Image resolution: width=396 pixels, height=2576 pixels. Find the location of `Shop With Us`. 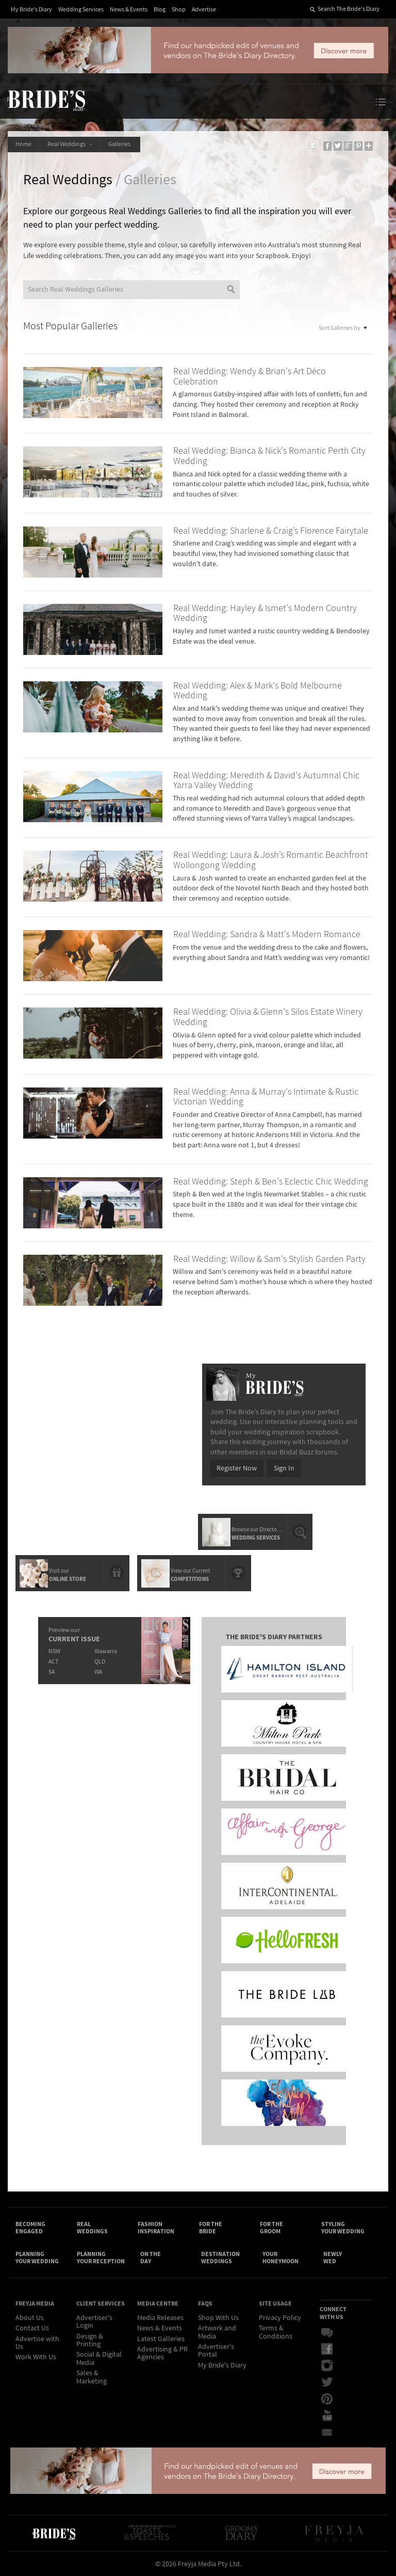

Shop With Us is located at coordinates (218, 2318).